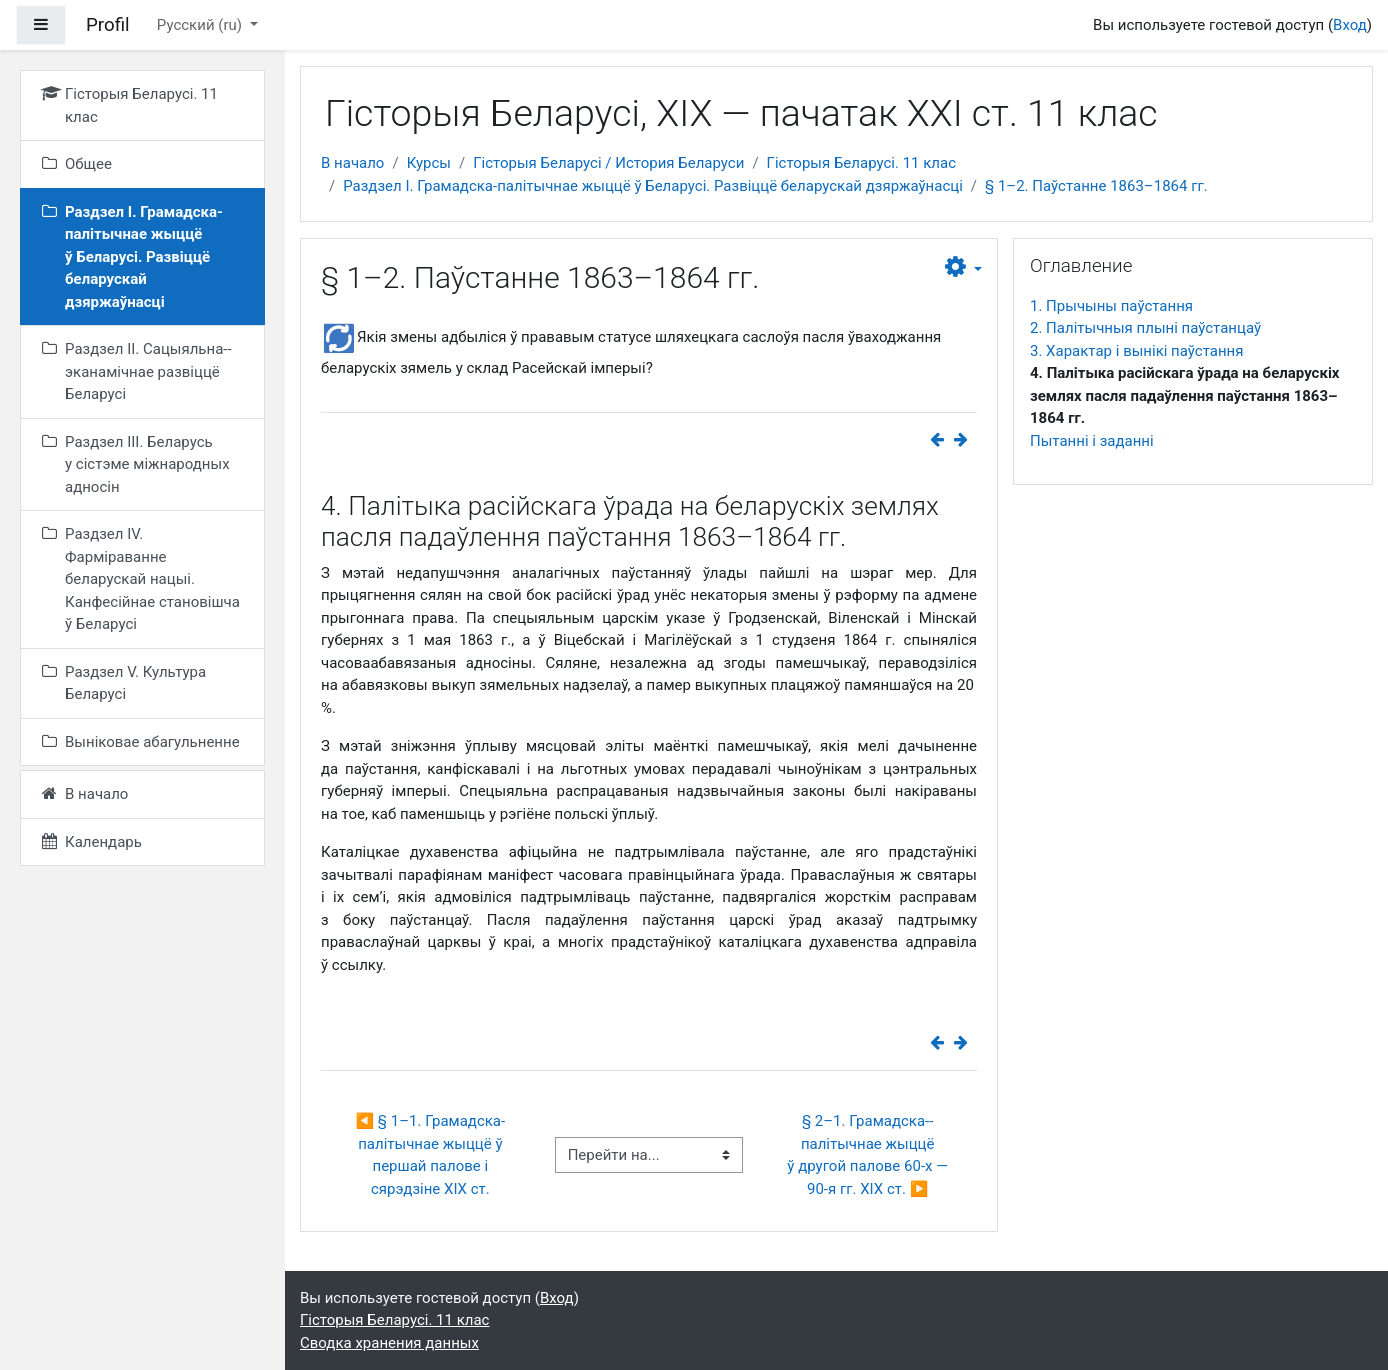 The image size is (1388, 1370). I want to click on Гісторыя Беларусі. 11 клас, so click(861, 163).